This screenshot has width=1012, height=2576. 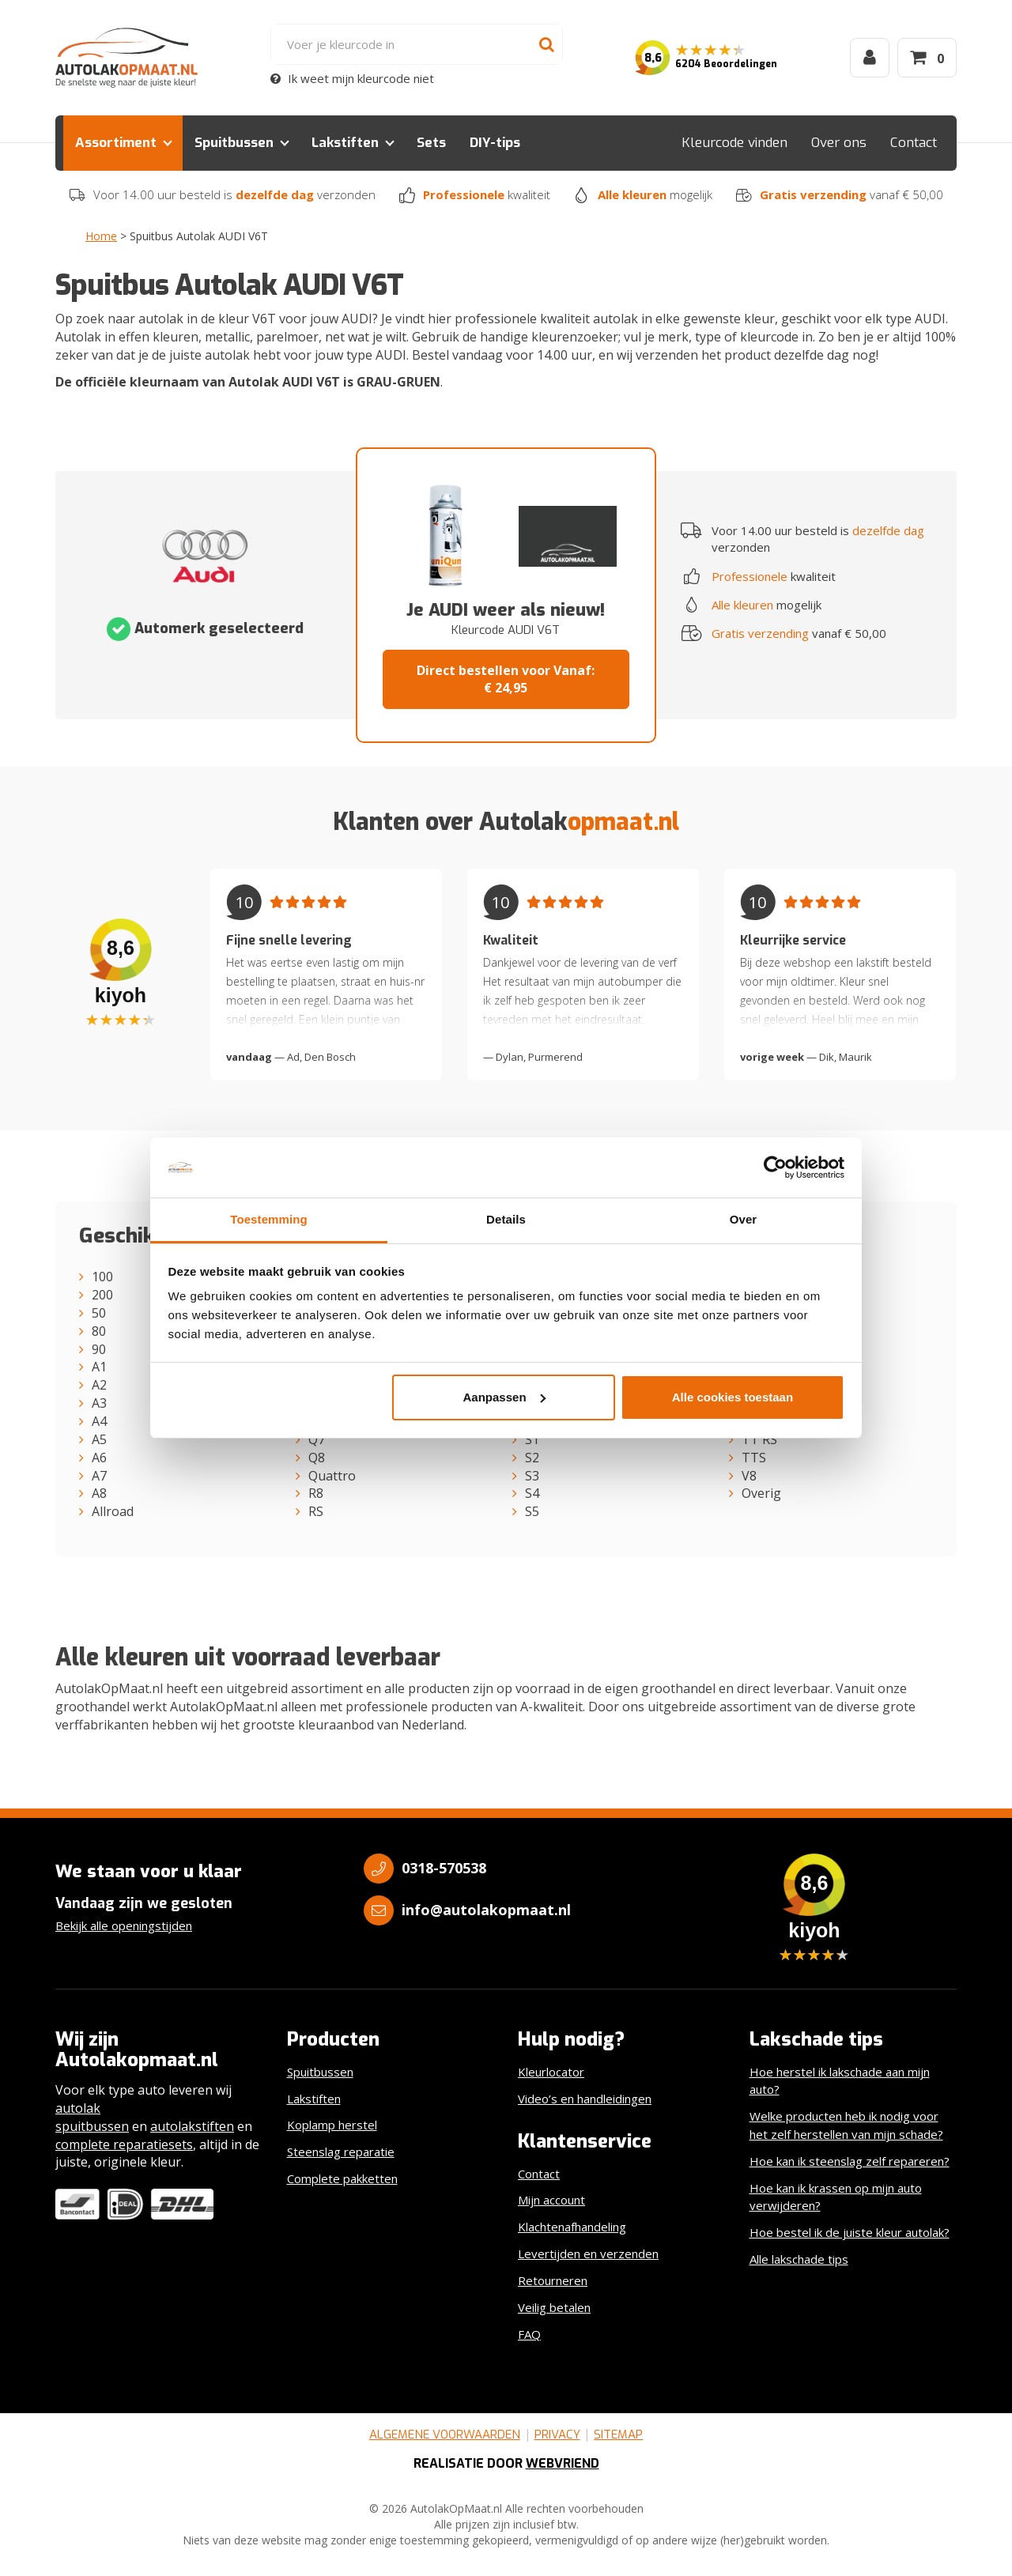 What do you see at coordinates (234, 143) in the screenshot?
I see `Spuitbussen` at bounding box center [234, 143].